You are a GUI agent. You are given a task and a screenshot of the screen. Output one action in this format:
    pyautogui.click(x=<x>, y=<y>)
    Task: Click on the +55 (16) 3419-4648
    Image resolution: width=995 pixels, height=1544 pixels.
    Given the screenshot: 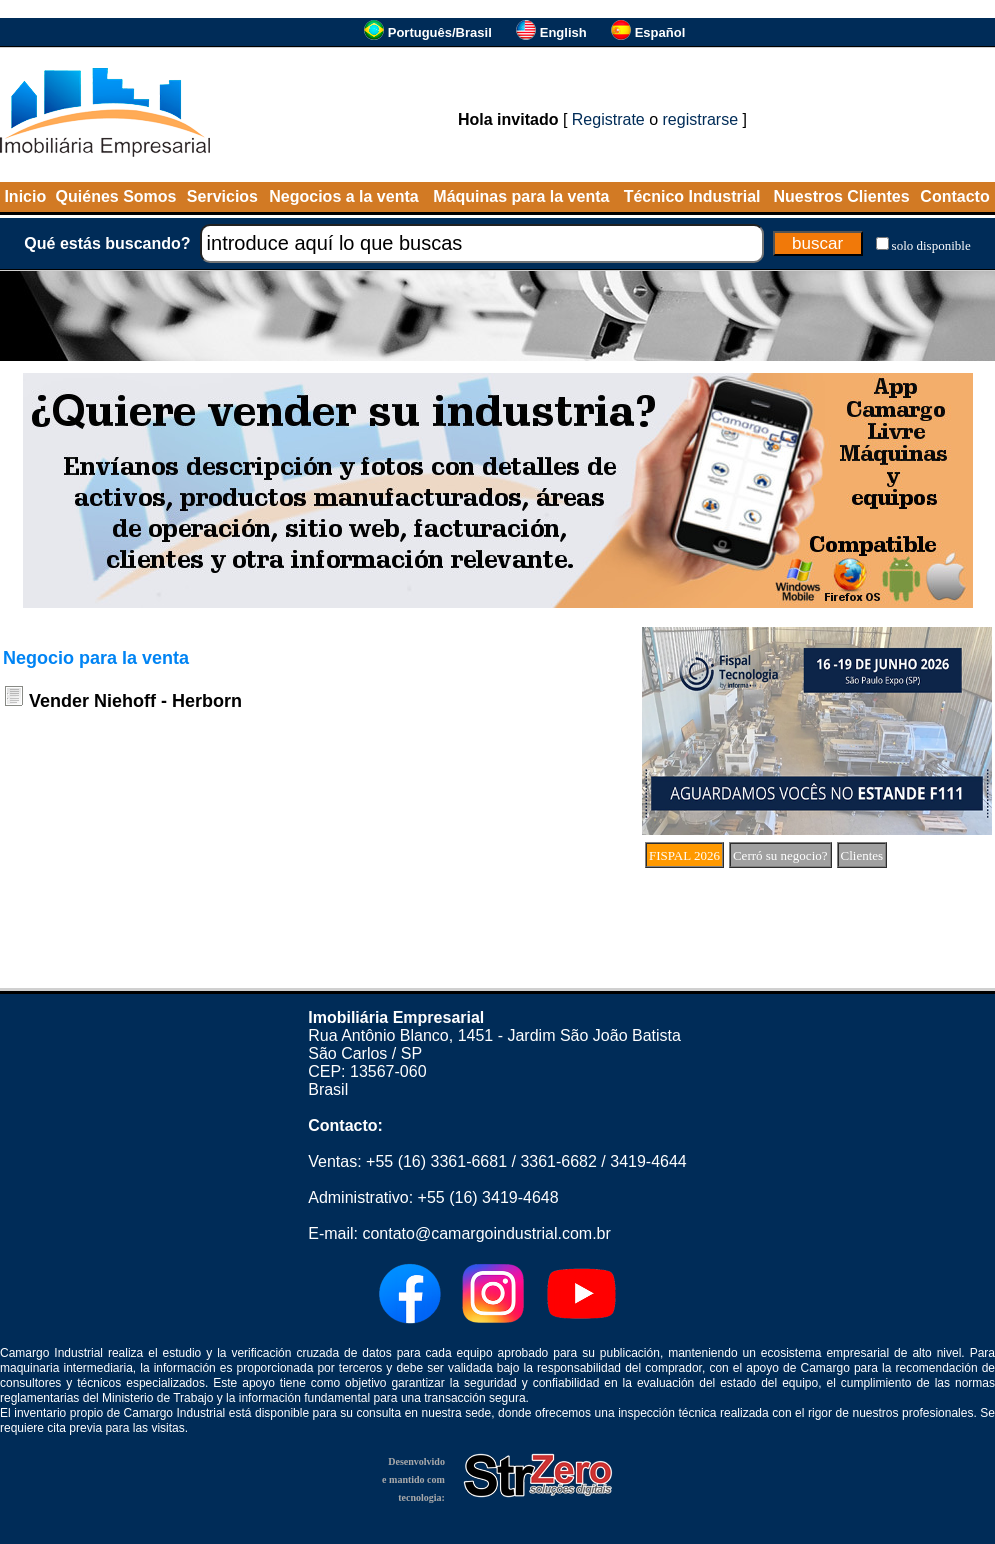 What is the action you would take?
    pyautogui.click(x=488, y=1197)
    